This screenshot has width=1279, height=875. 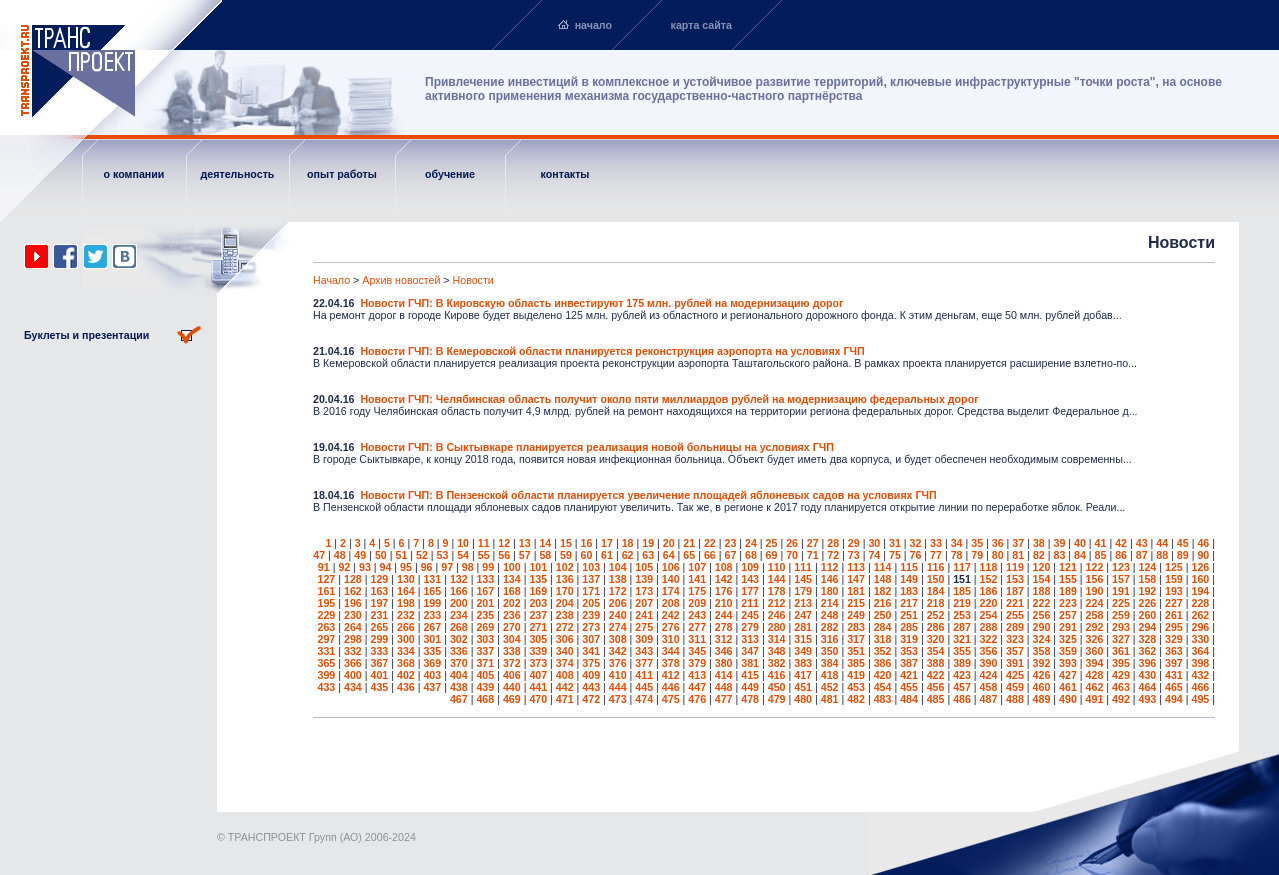 I want to click on 394, so click(x=1095, y=663).